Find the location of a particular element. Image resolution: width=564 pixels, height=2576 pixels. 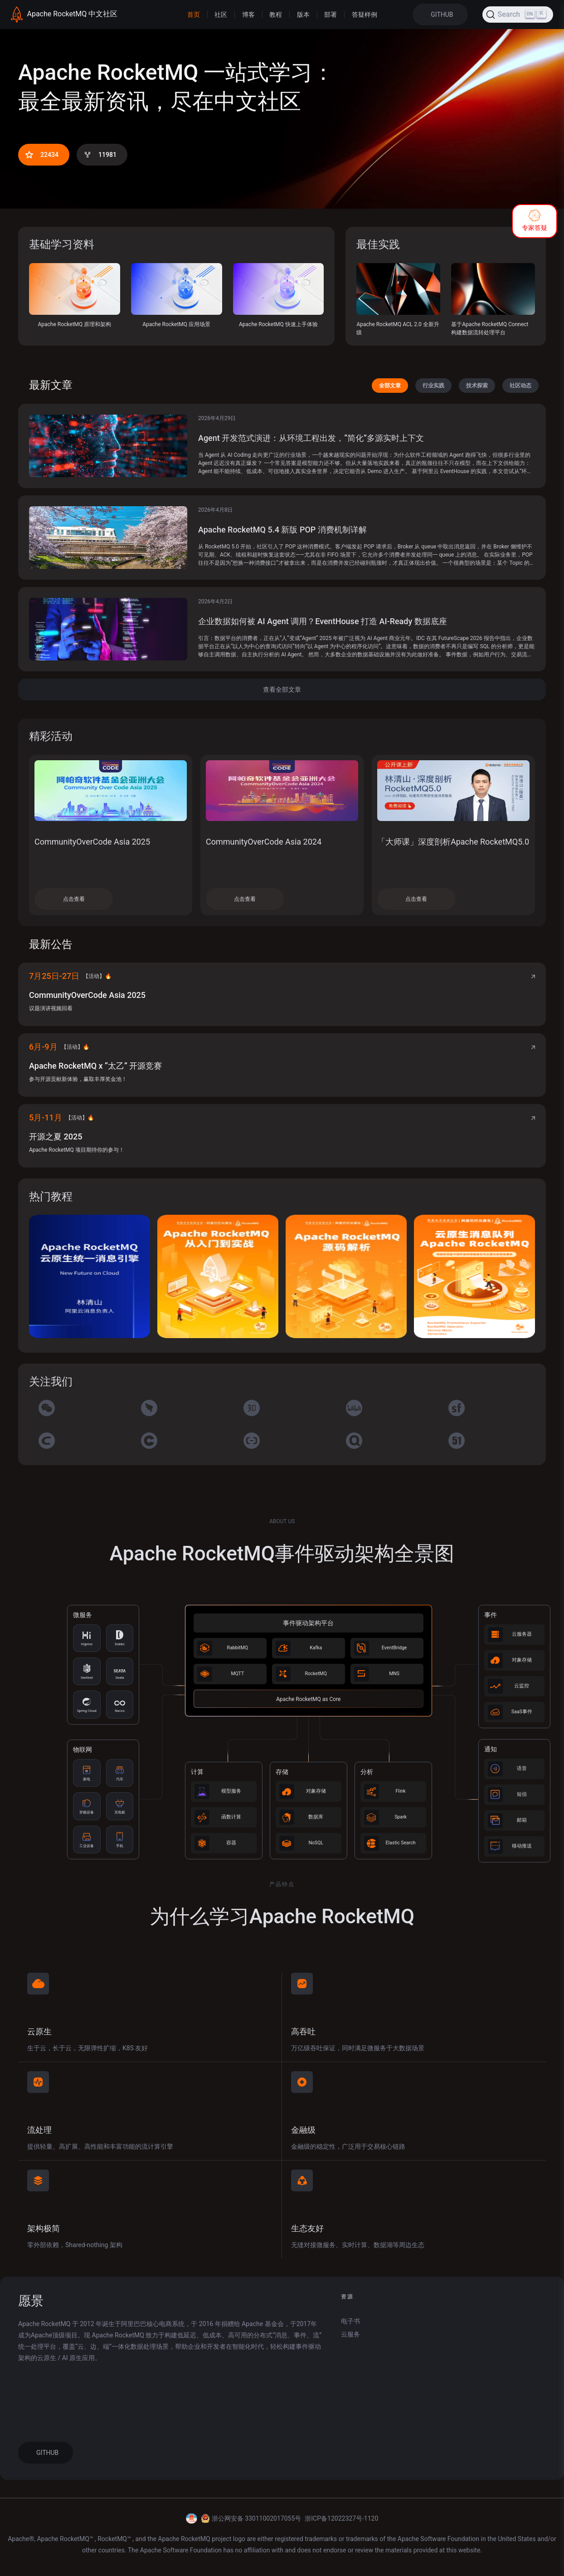

部署 is located at coordinates (330, 14).